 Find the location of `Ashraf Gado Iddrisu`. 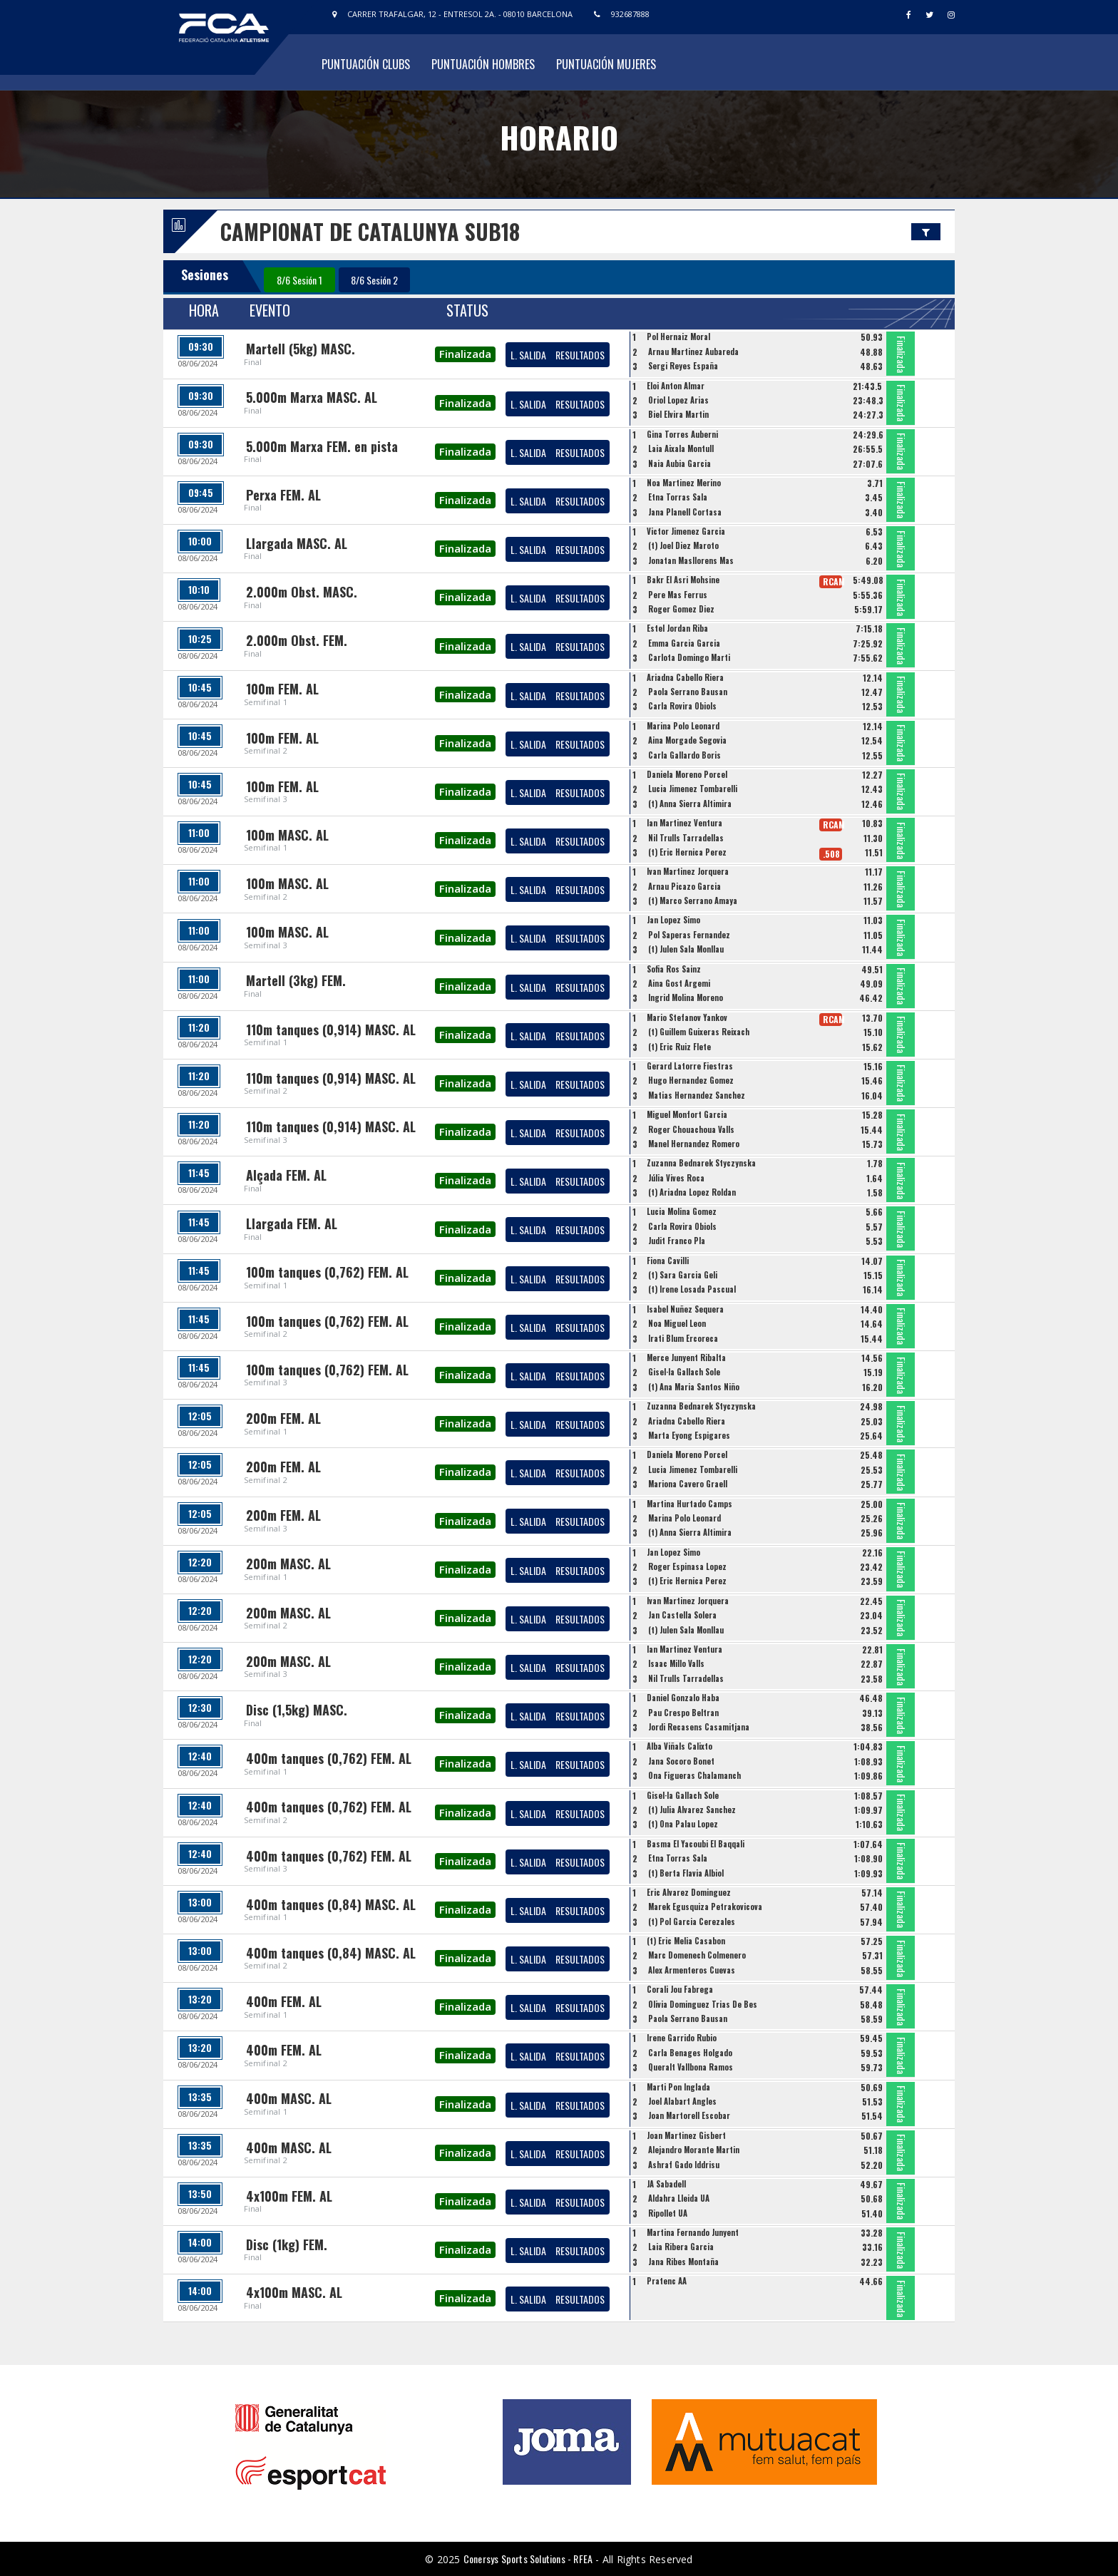

Ashraf Gado Iddrisu is located at coordinates (683, 2164).